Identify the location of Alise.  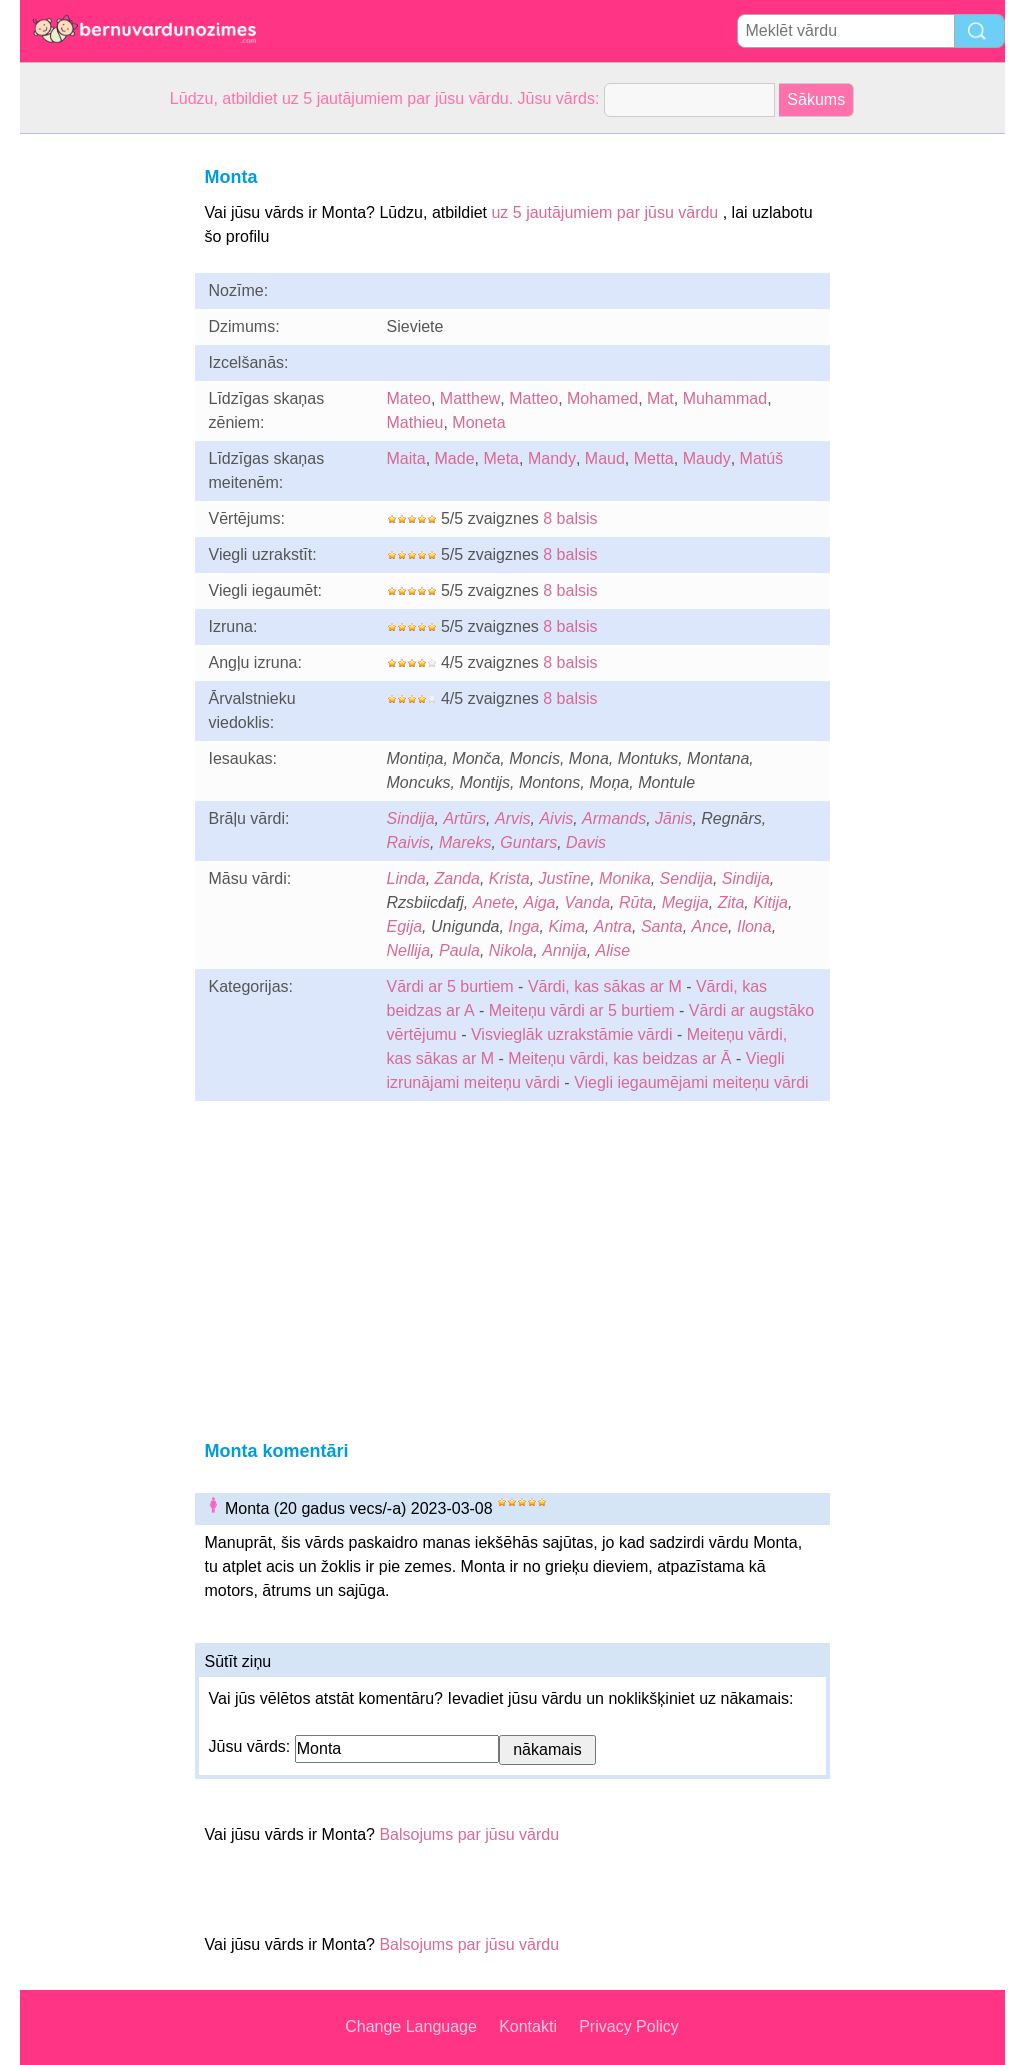
(613, 950).